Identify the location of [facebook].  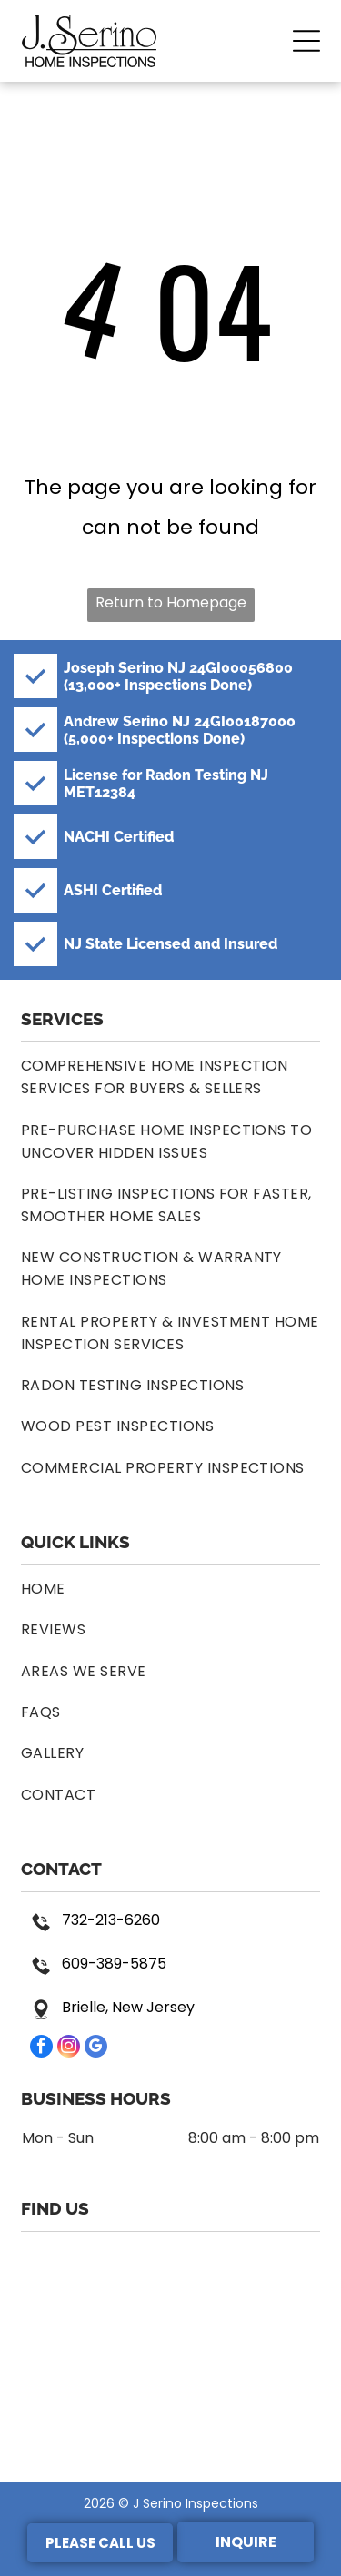
(41, 2048).